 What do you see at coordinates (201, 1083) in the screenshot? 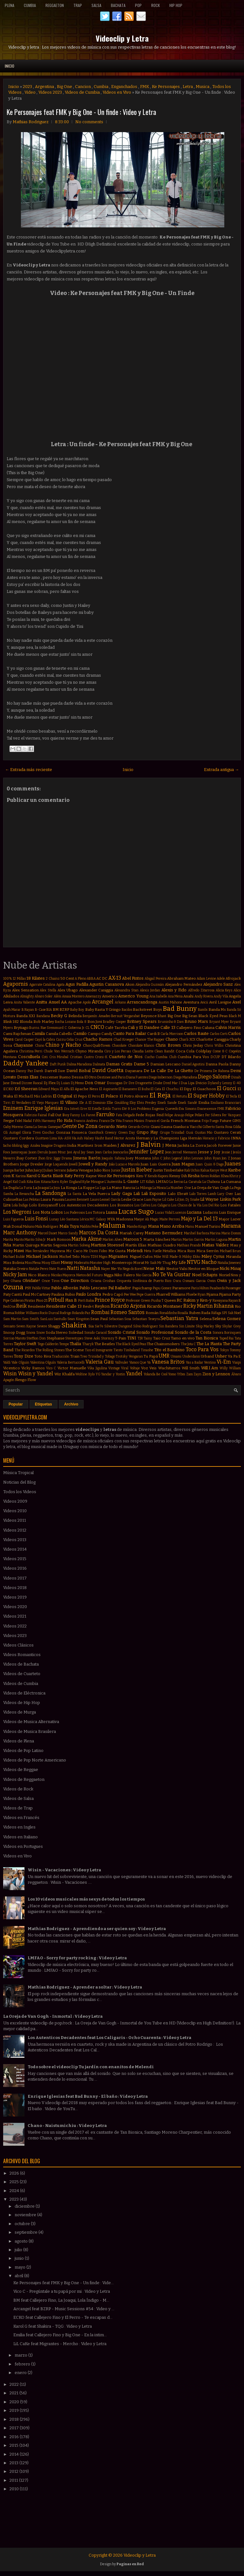
I see `Dvicio` at bounding box center [201, 1083].